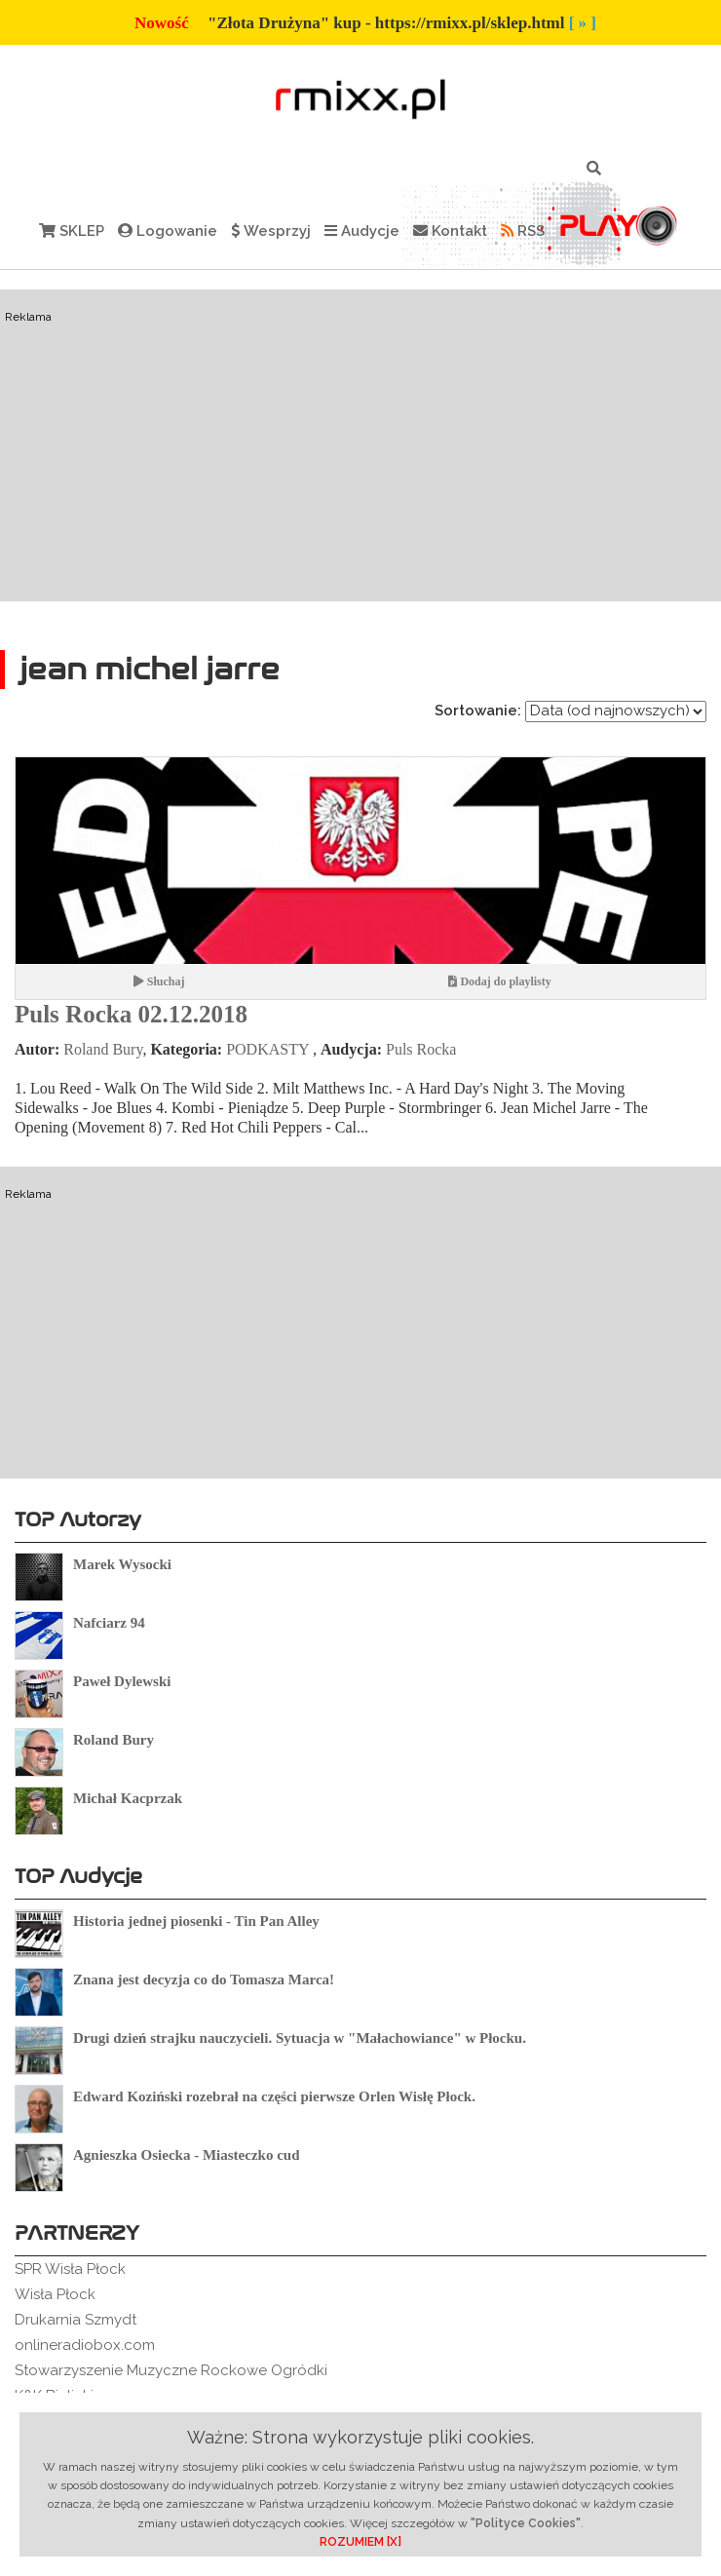  I want to click on ROZUMIEM [X], so click(360, 2542).